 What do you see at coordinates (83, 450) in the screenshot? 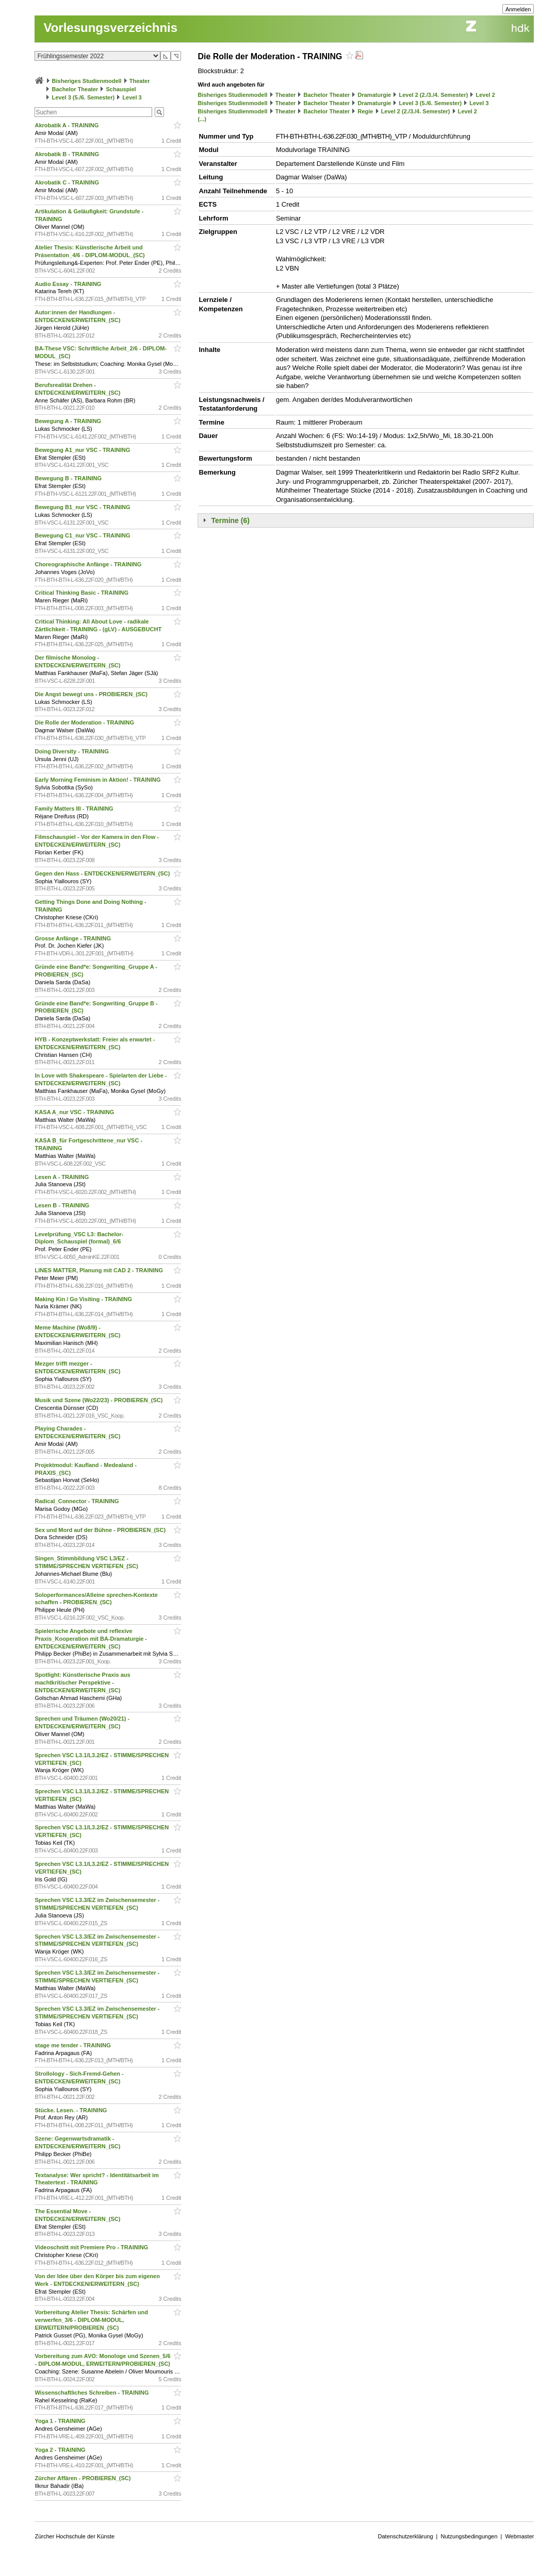
I see `Bewegung A1_nur VSC - TRAINING` at bounding box center [83, 450].